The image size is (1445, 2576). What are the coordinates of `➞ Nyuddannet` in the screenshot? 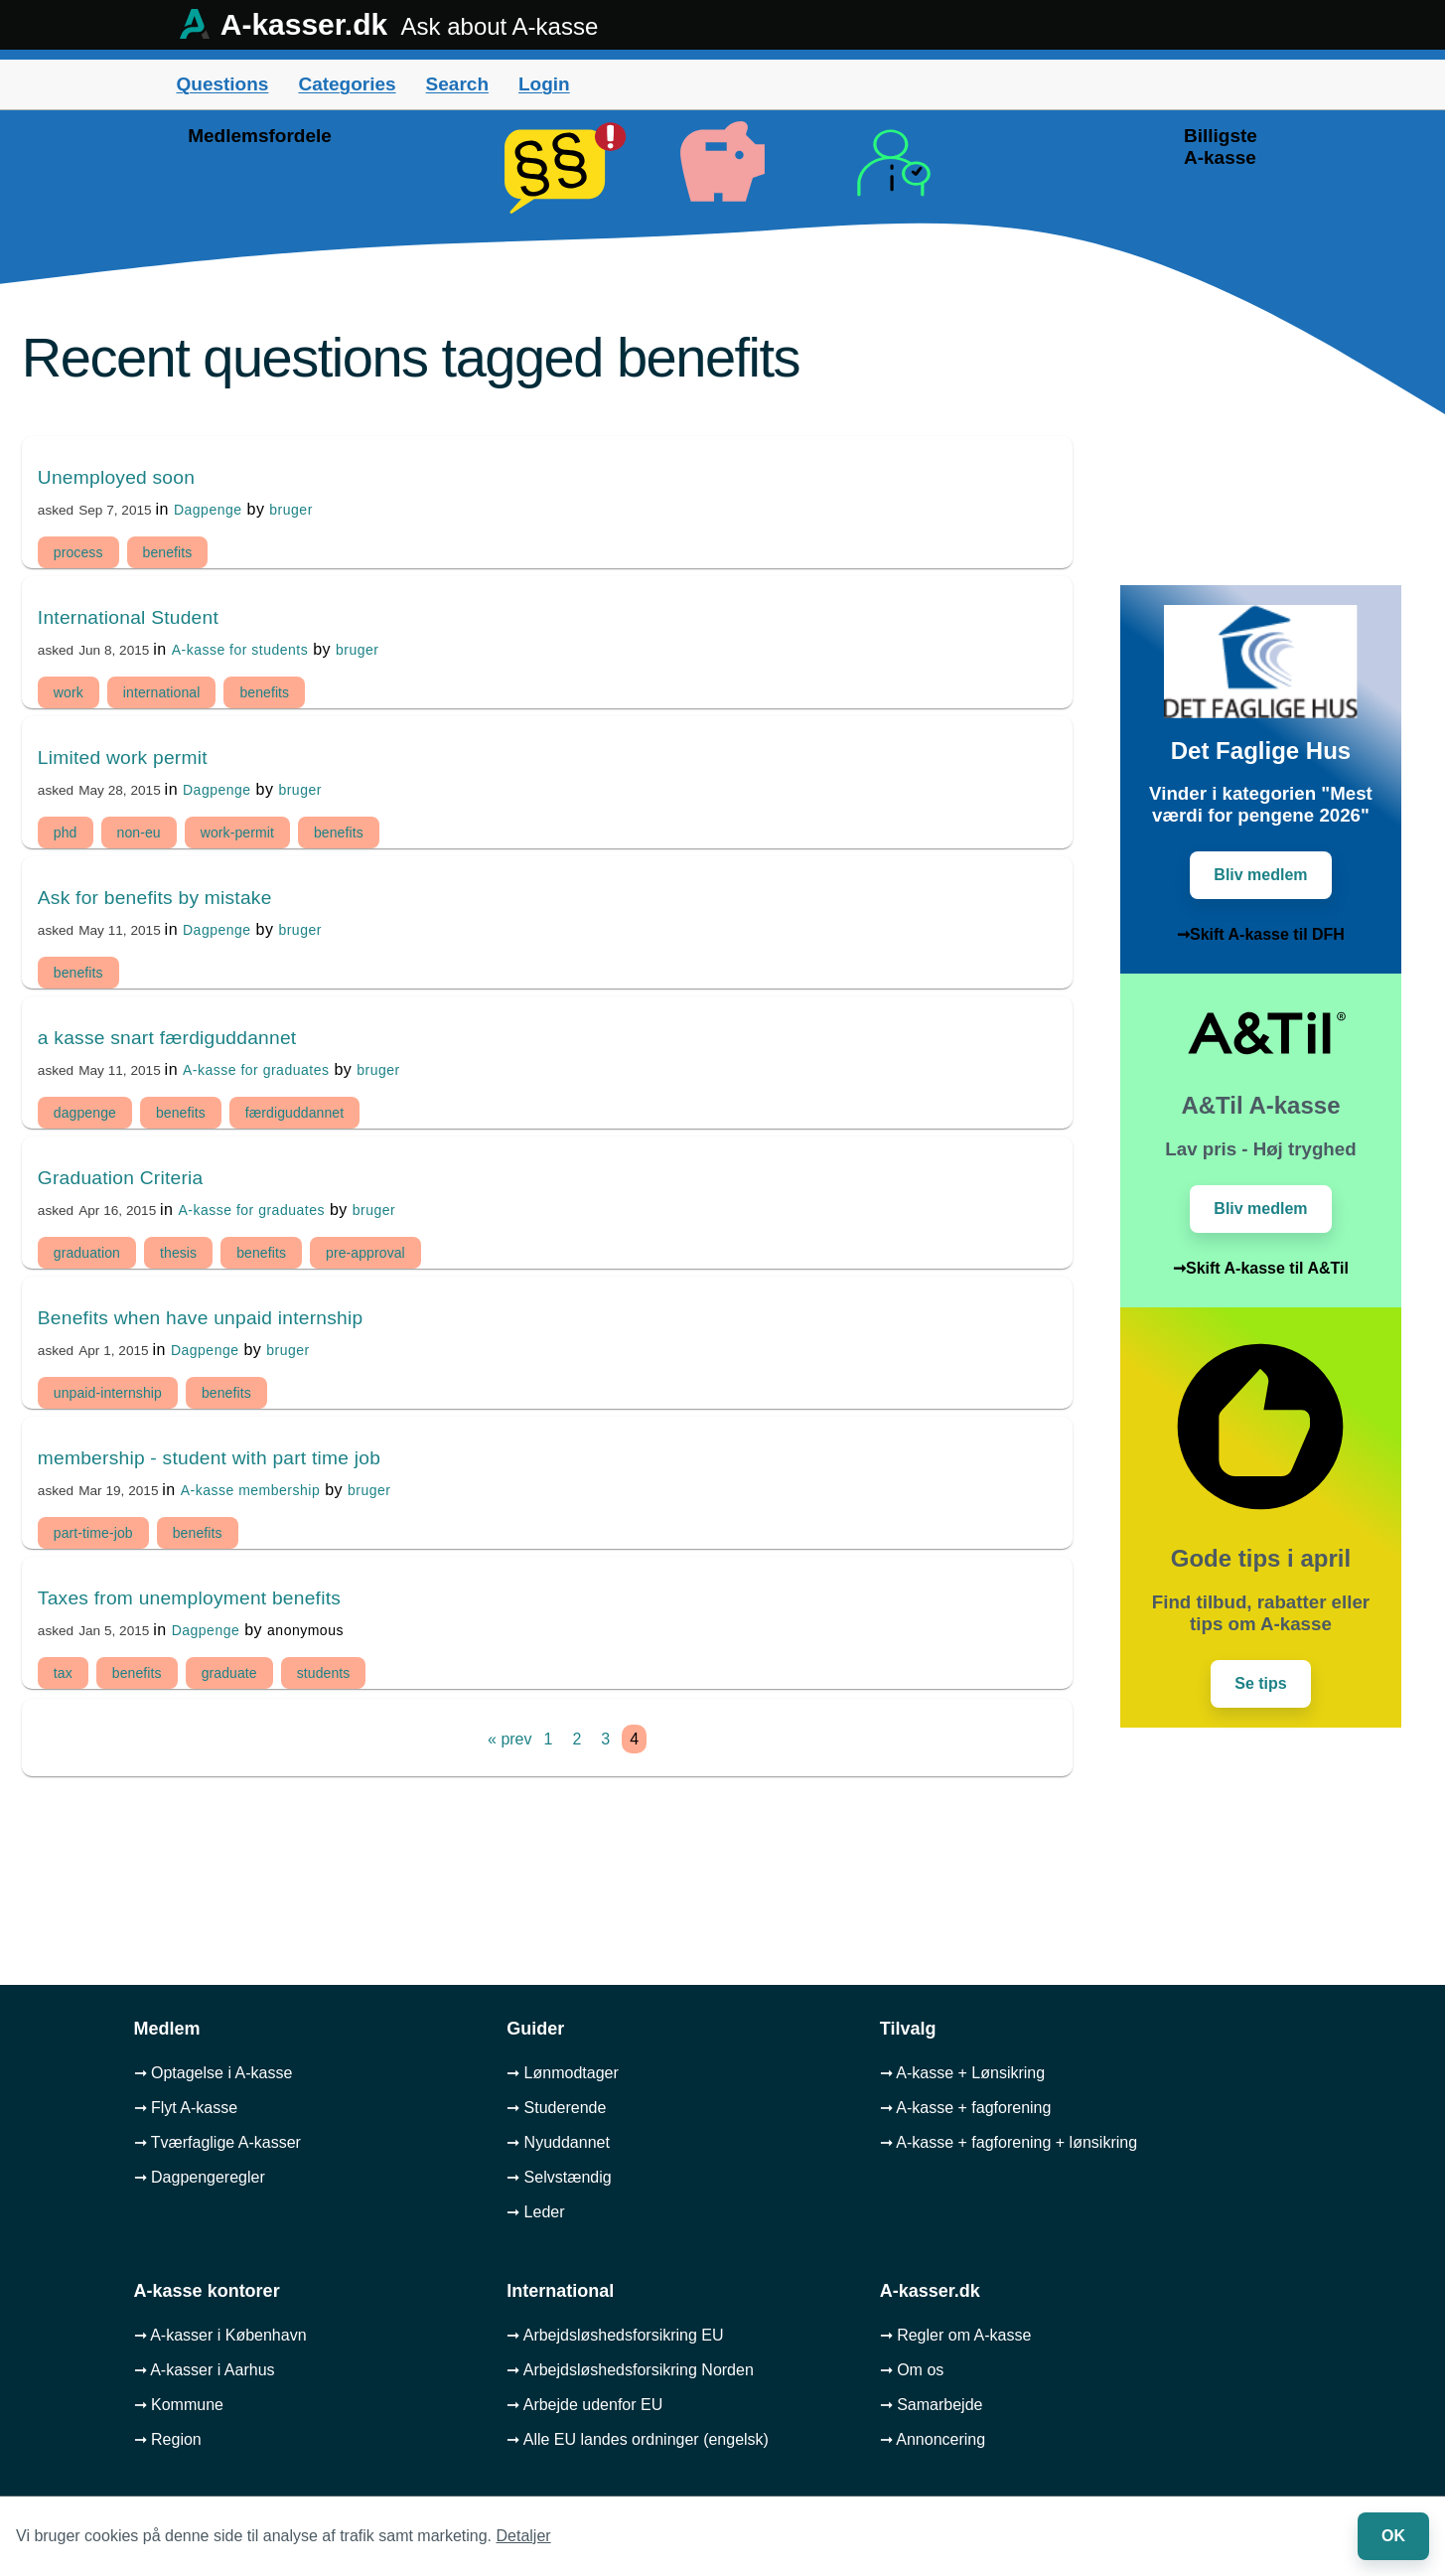 It's located at (558, 2142).